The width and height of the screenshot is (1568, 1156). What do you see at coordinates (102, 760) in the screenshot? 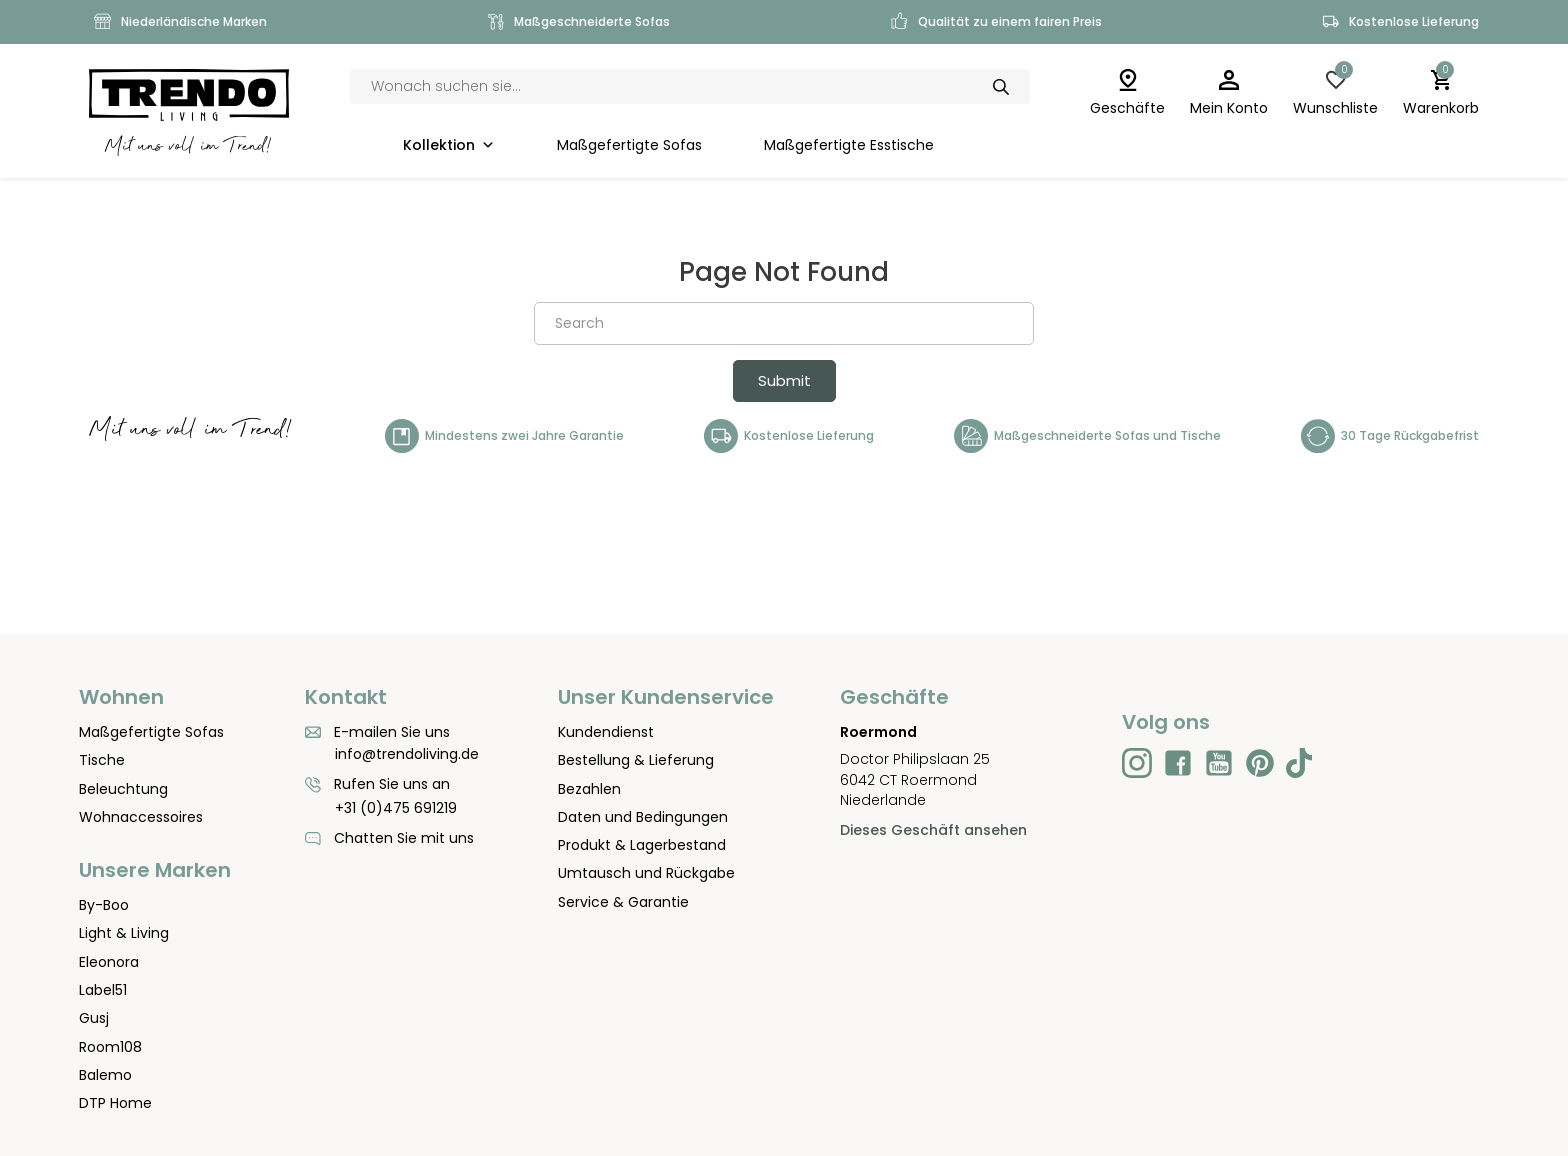
I see `Tische` at bounding box center [102, 760].